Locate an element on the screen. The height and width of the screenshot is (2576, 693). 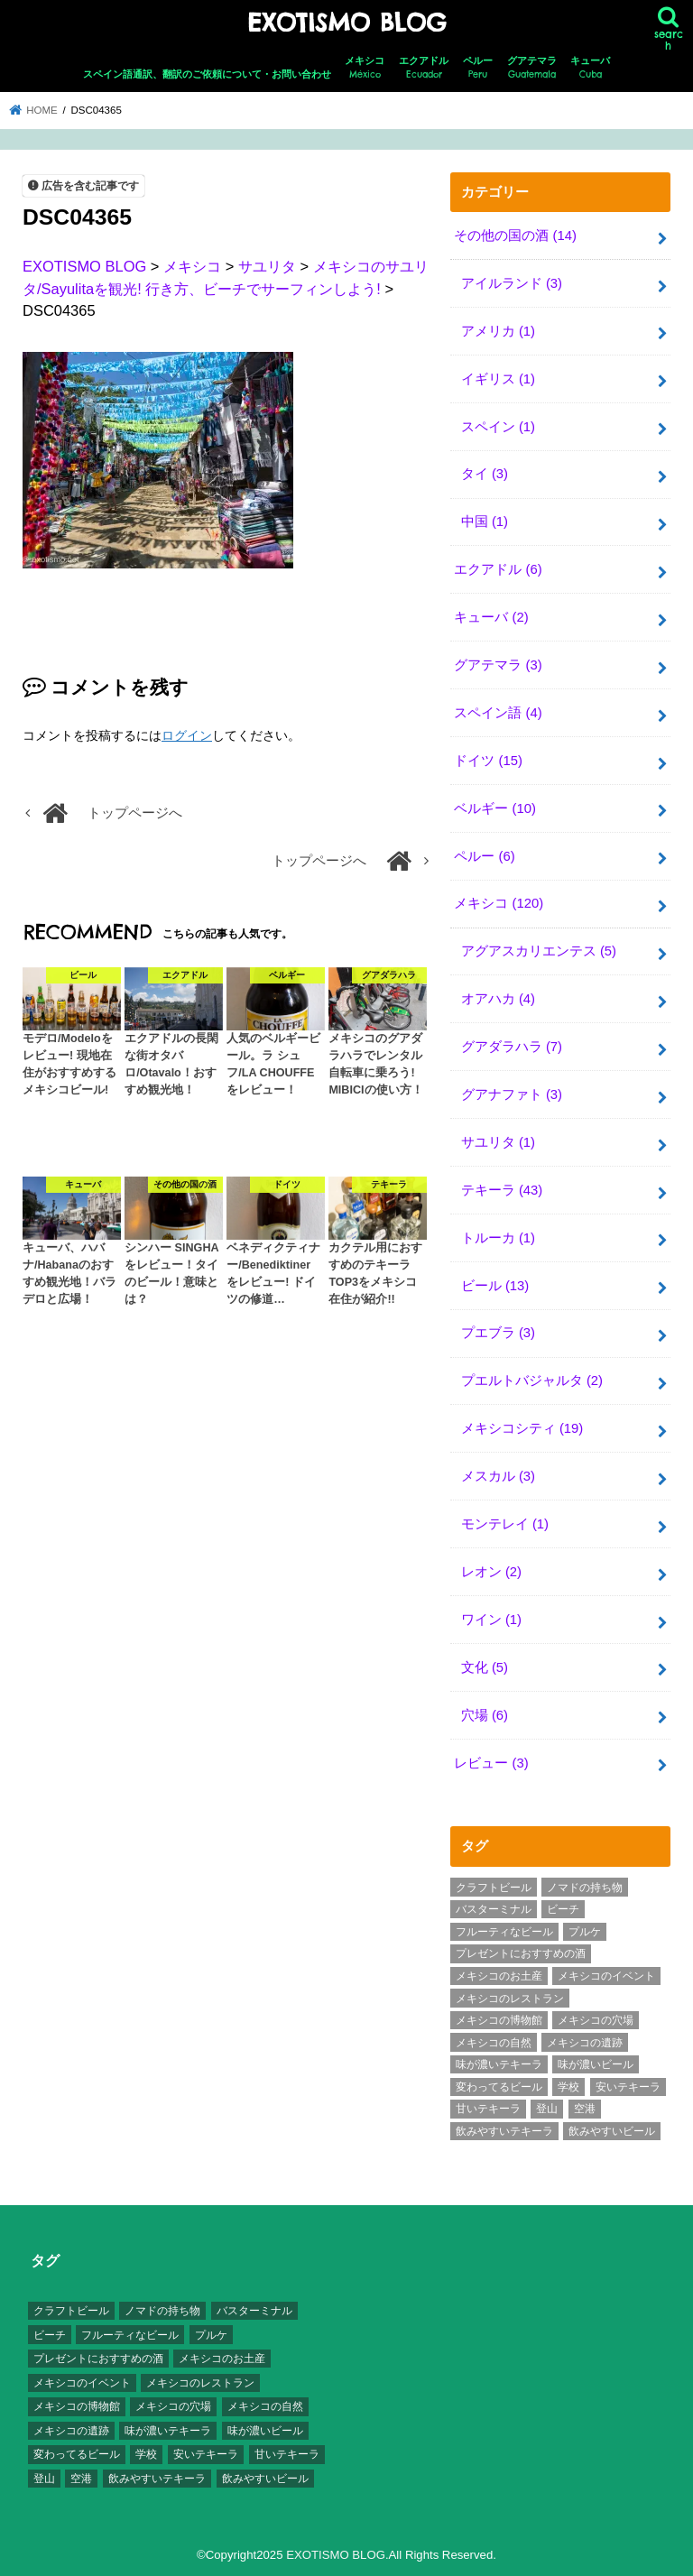
飲みやすいテキーラ [飲みやすいテキーラ (14個の項目)] is located at coordinates (504, 2131).